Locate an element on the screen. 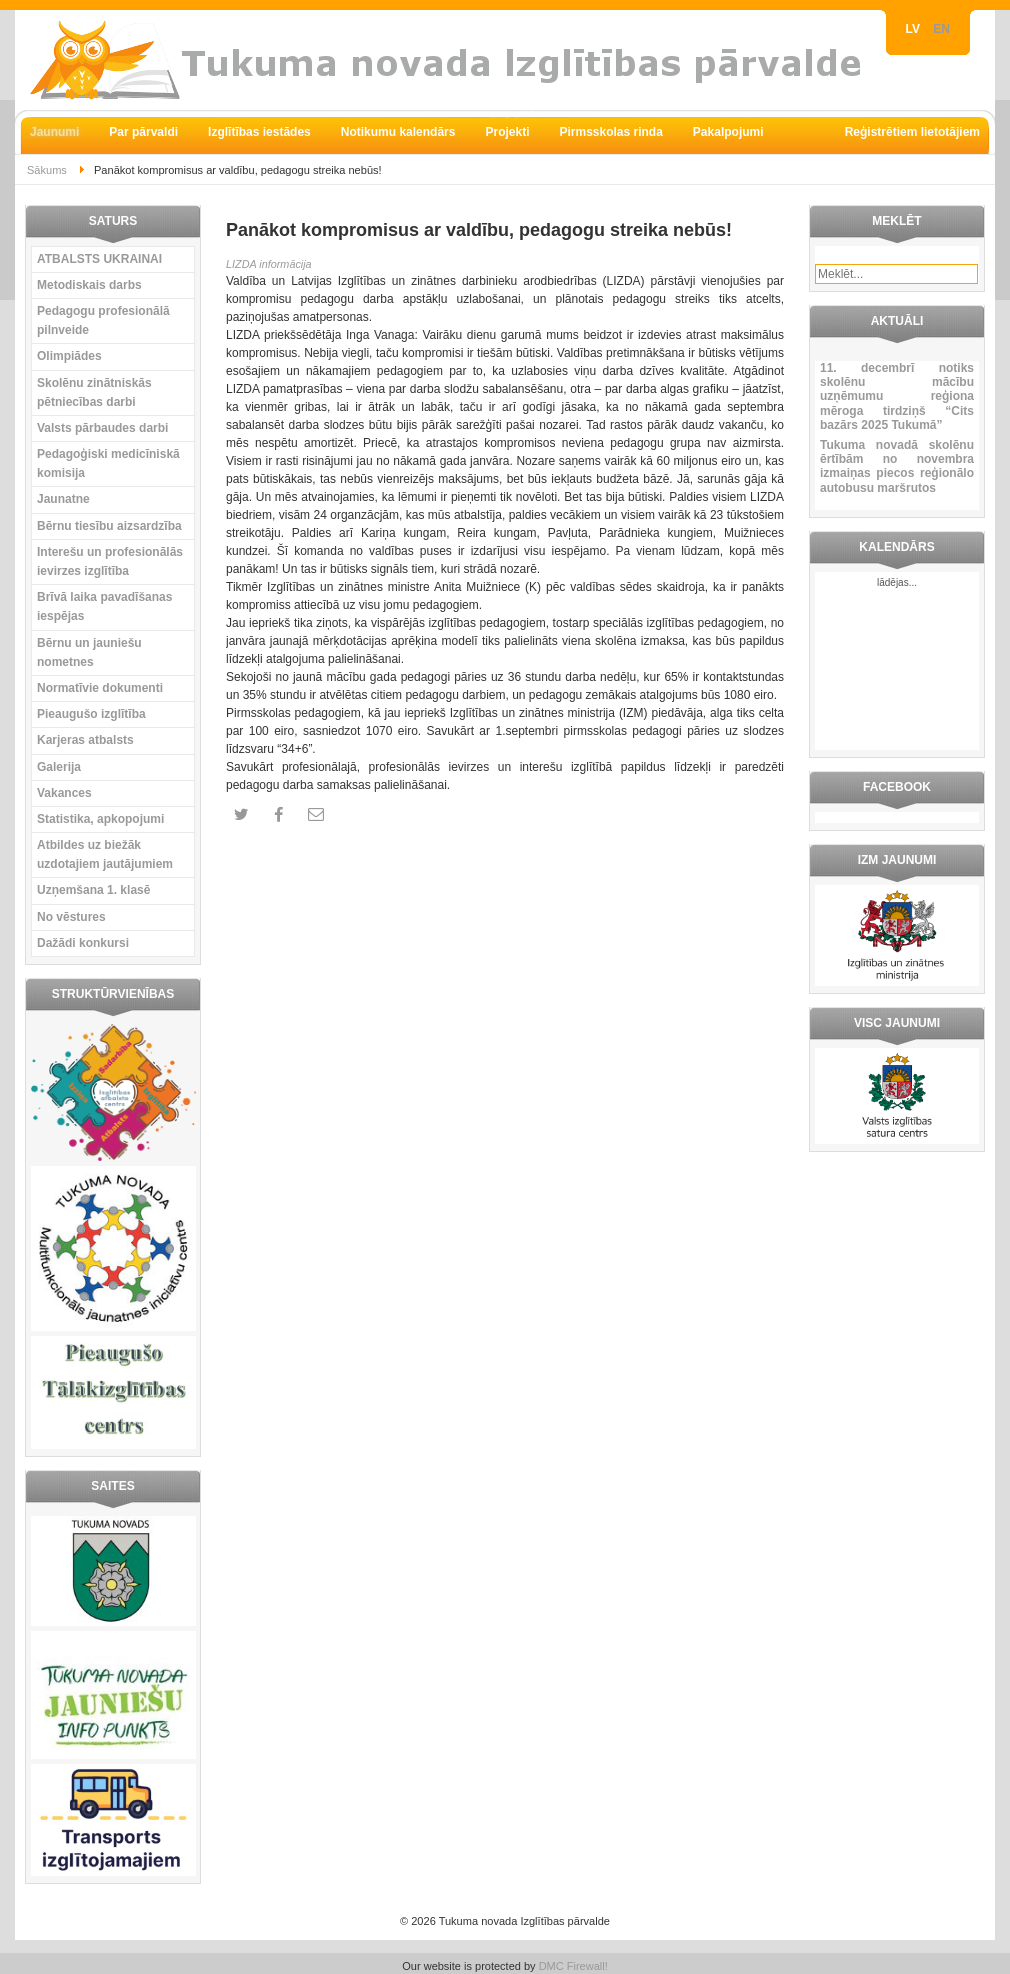 This screenshot has width=1010, height=1974. Bērnu tiesību aizsardzība is located at coordinates (109, 526).